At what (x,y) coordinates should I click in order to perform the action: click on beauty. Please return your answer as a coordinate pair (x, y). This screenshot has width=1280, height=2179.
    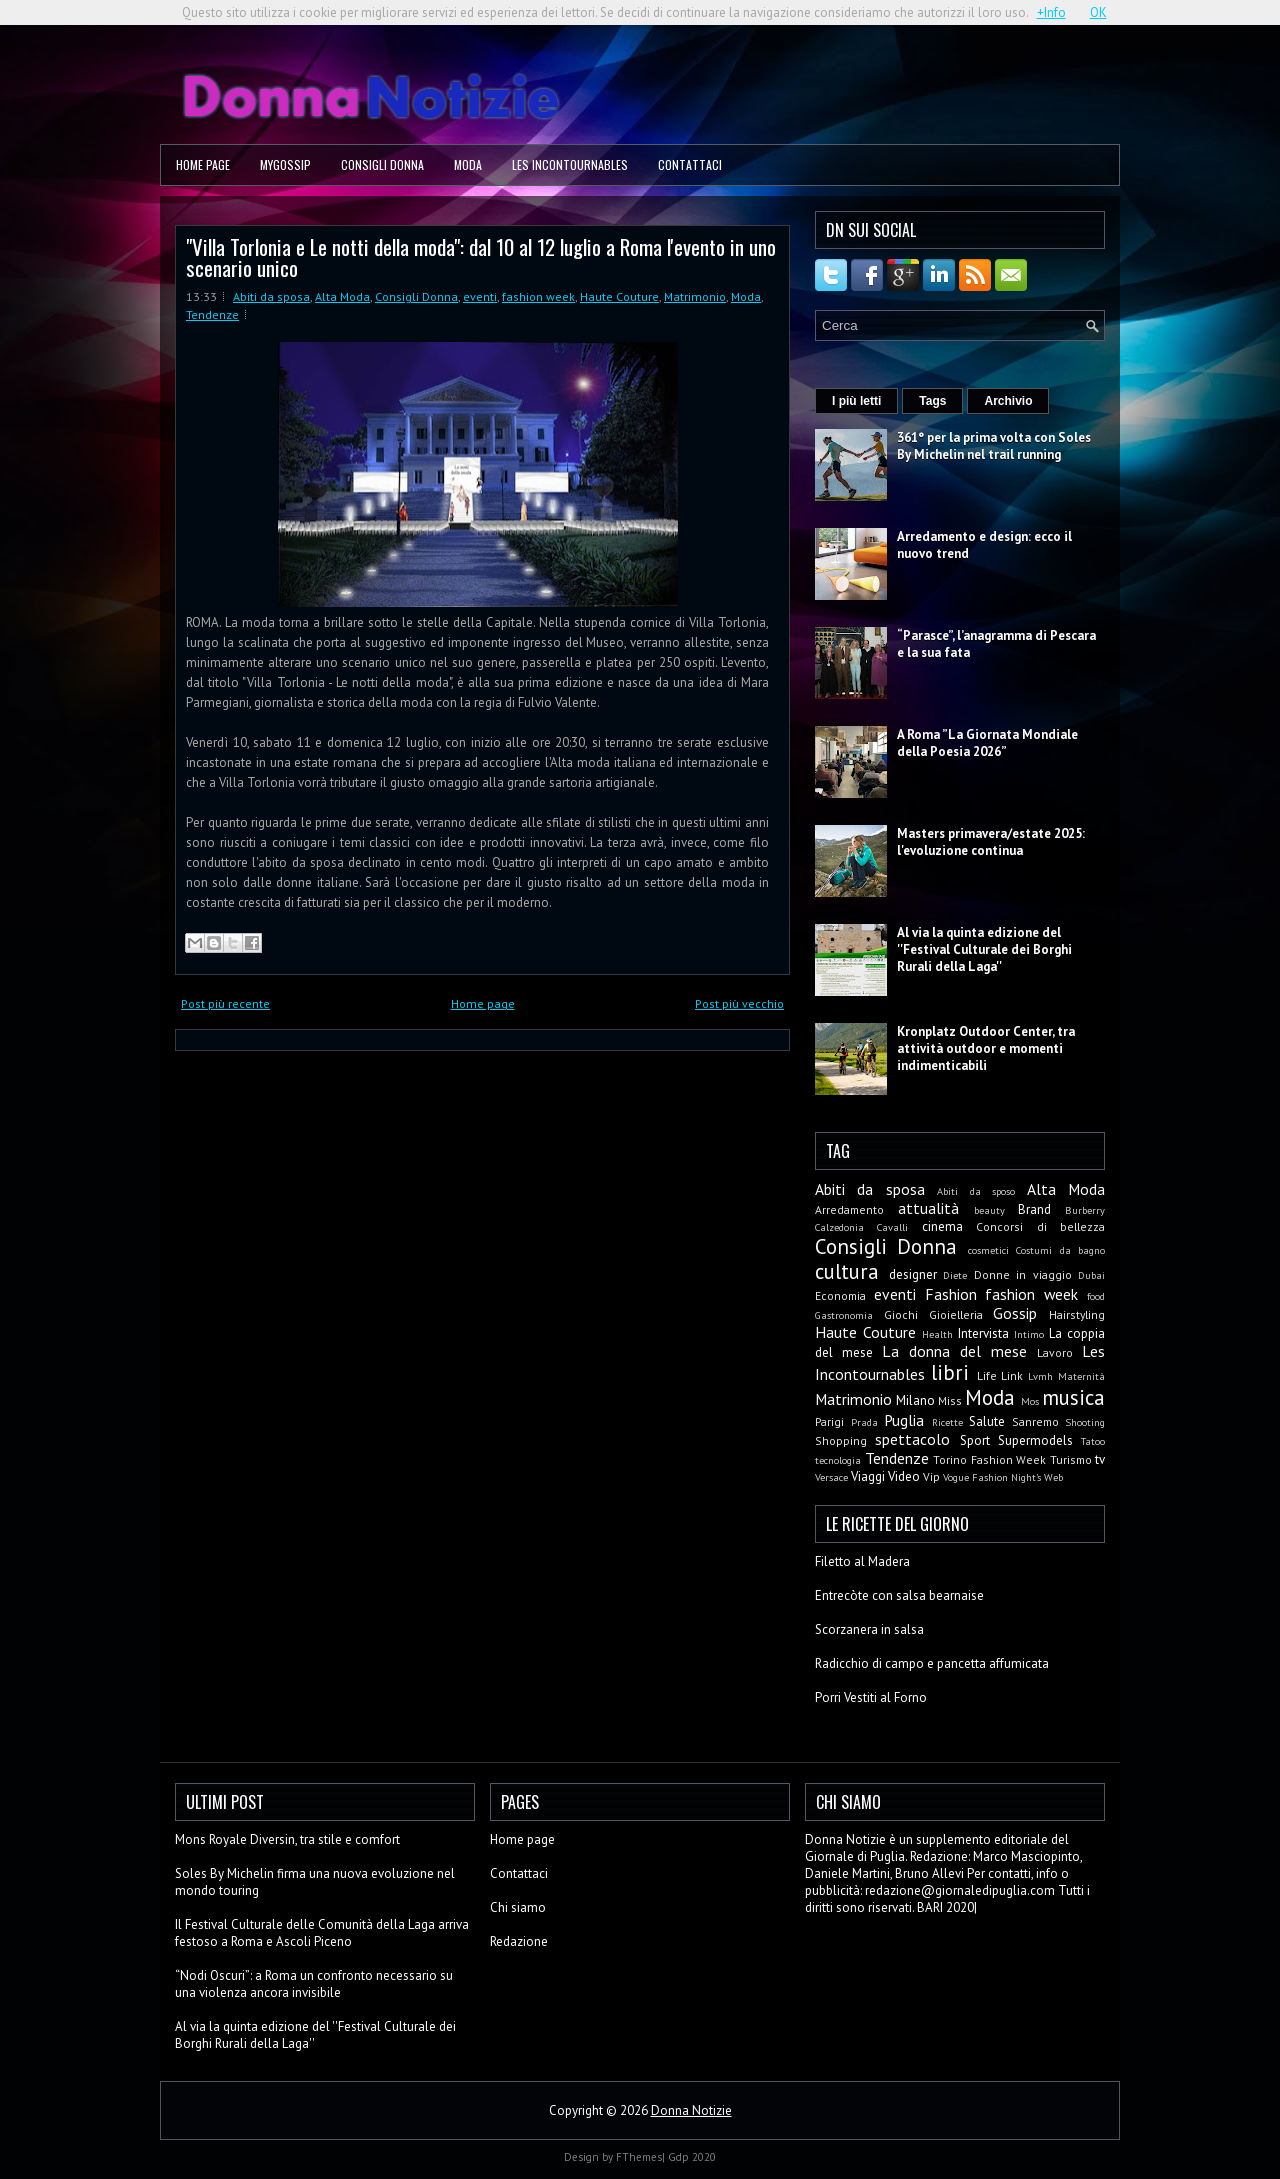
    Looking at the image, I should click on (989, 1210).